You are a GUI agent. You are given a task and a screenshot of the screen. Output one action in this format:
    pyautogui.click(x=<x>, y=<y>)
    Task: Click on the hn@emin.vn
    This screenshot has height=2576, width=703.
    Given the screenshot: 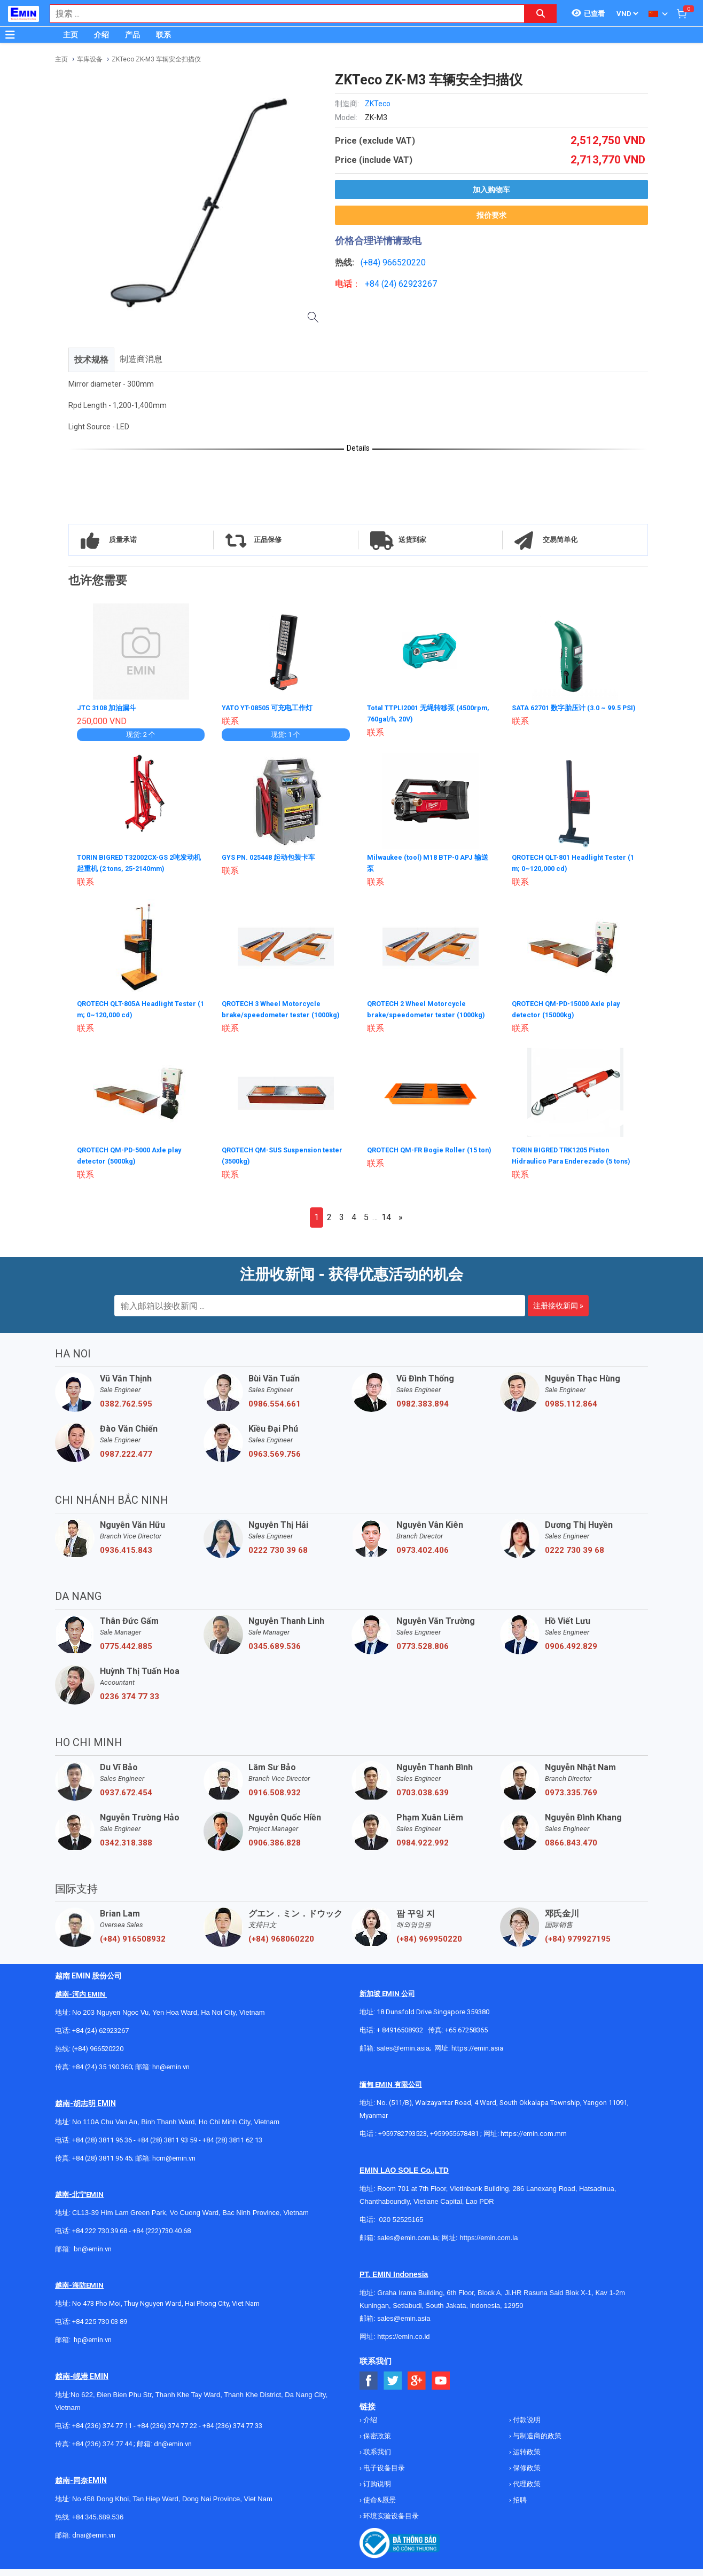 What is the action you would take?
    pyautogui.click(x=171, y=2074)
    